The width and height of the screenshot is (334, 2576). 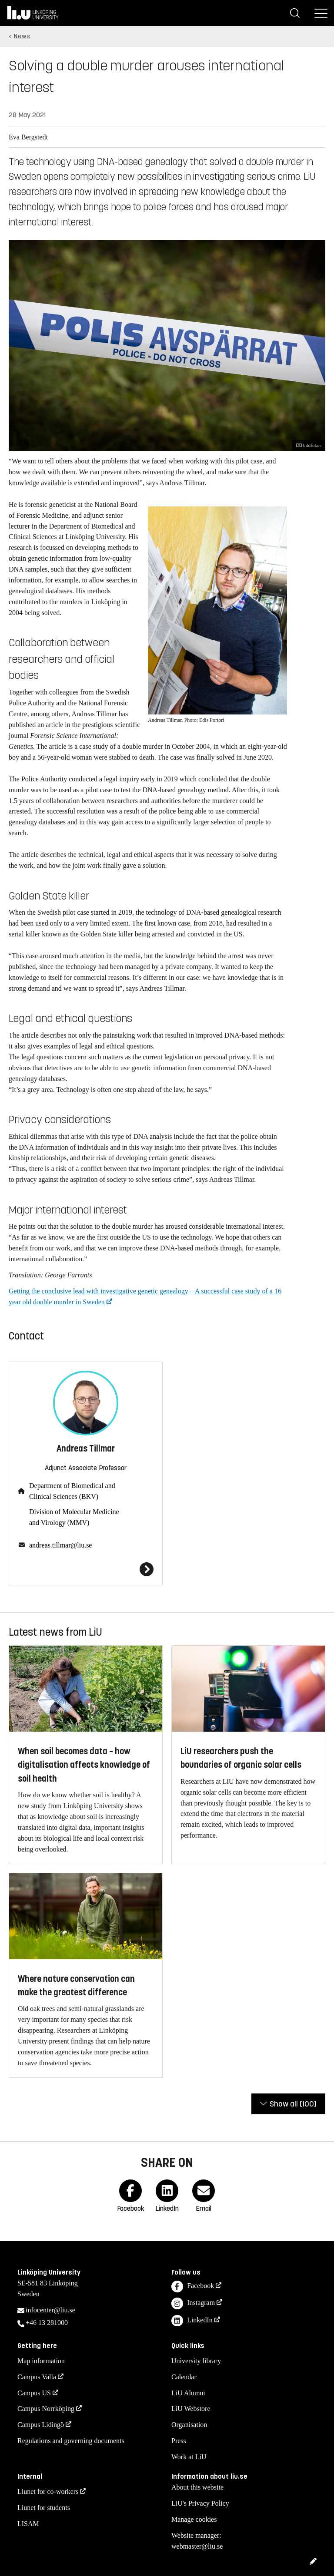 What do you see at coordinates (36, 2377) in the screenshot?
I see `Campus Valla` at bounding box center [36, 2377].